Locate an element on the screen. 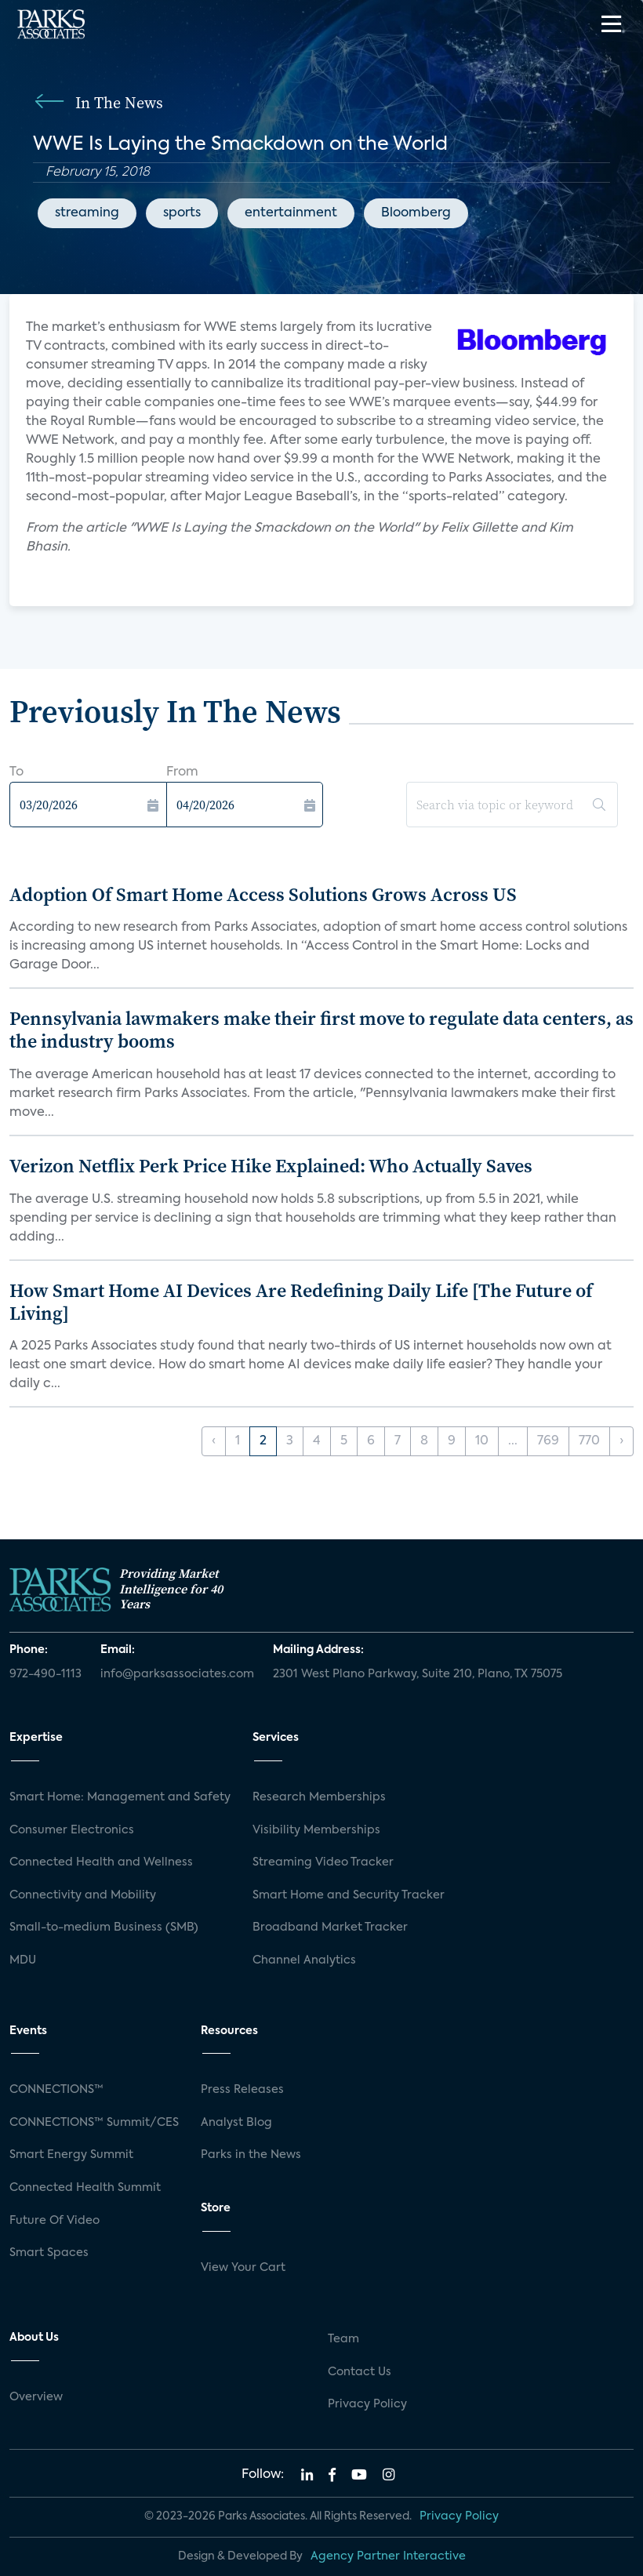 This screenshot has height=2576, width=643. info@parksassociates.com is located at coordinates (177, 1674).